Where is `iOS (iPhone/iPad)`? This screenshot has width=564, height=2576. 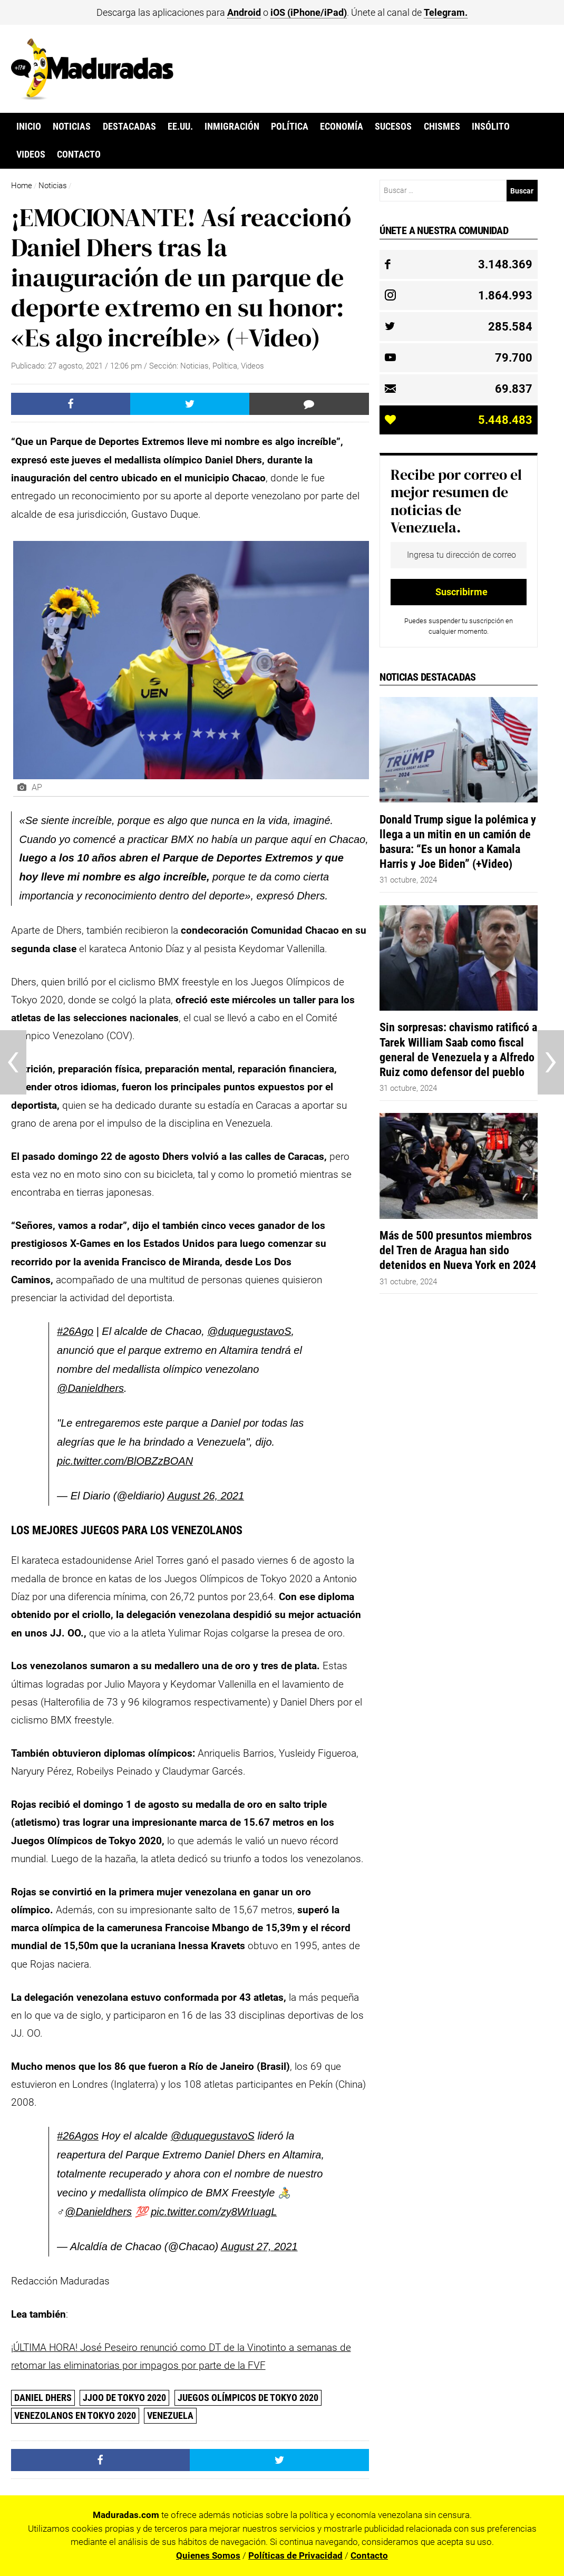 iOS (iPhone/iPad) is located at coordinates (308, 12).